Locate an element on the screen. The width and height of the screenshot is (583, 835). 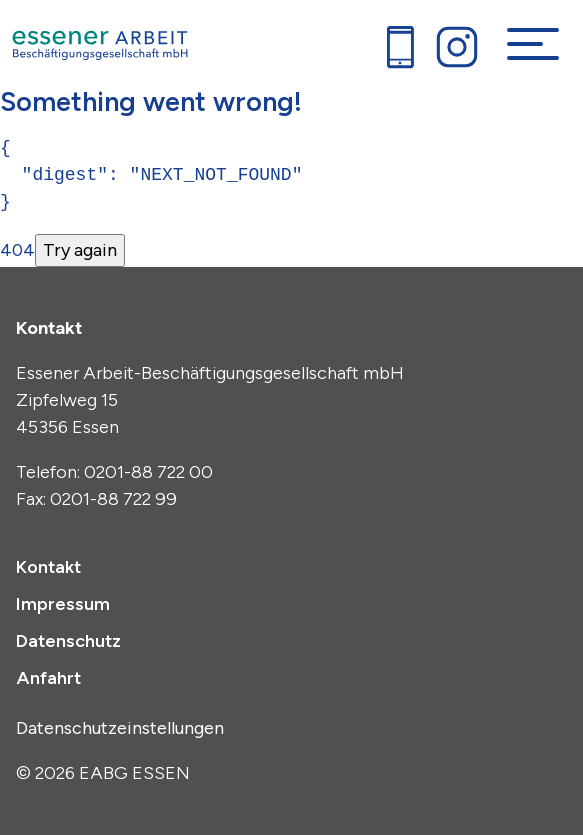
Anfahrt is located at coordinates (48, 678).